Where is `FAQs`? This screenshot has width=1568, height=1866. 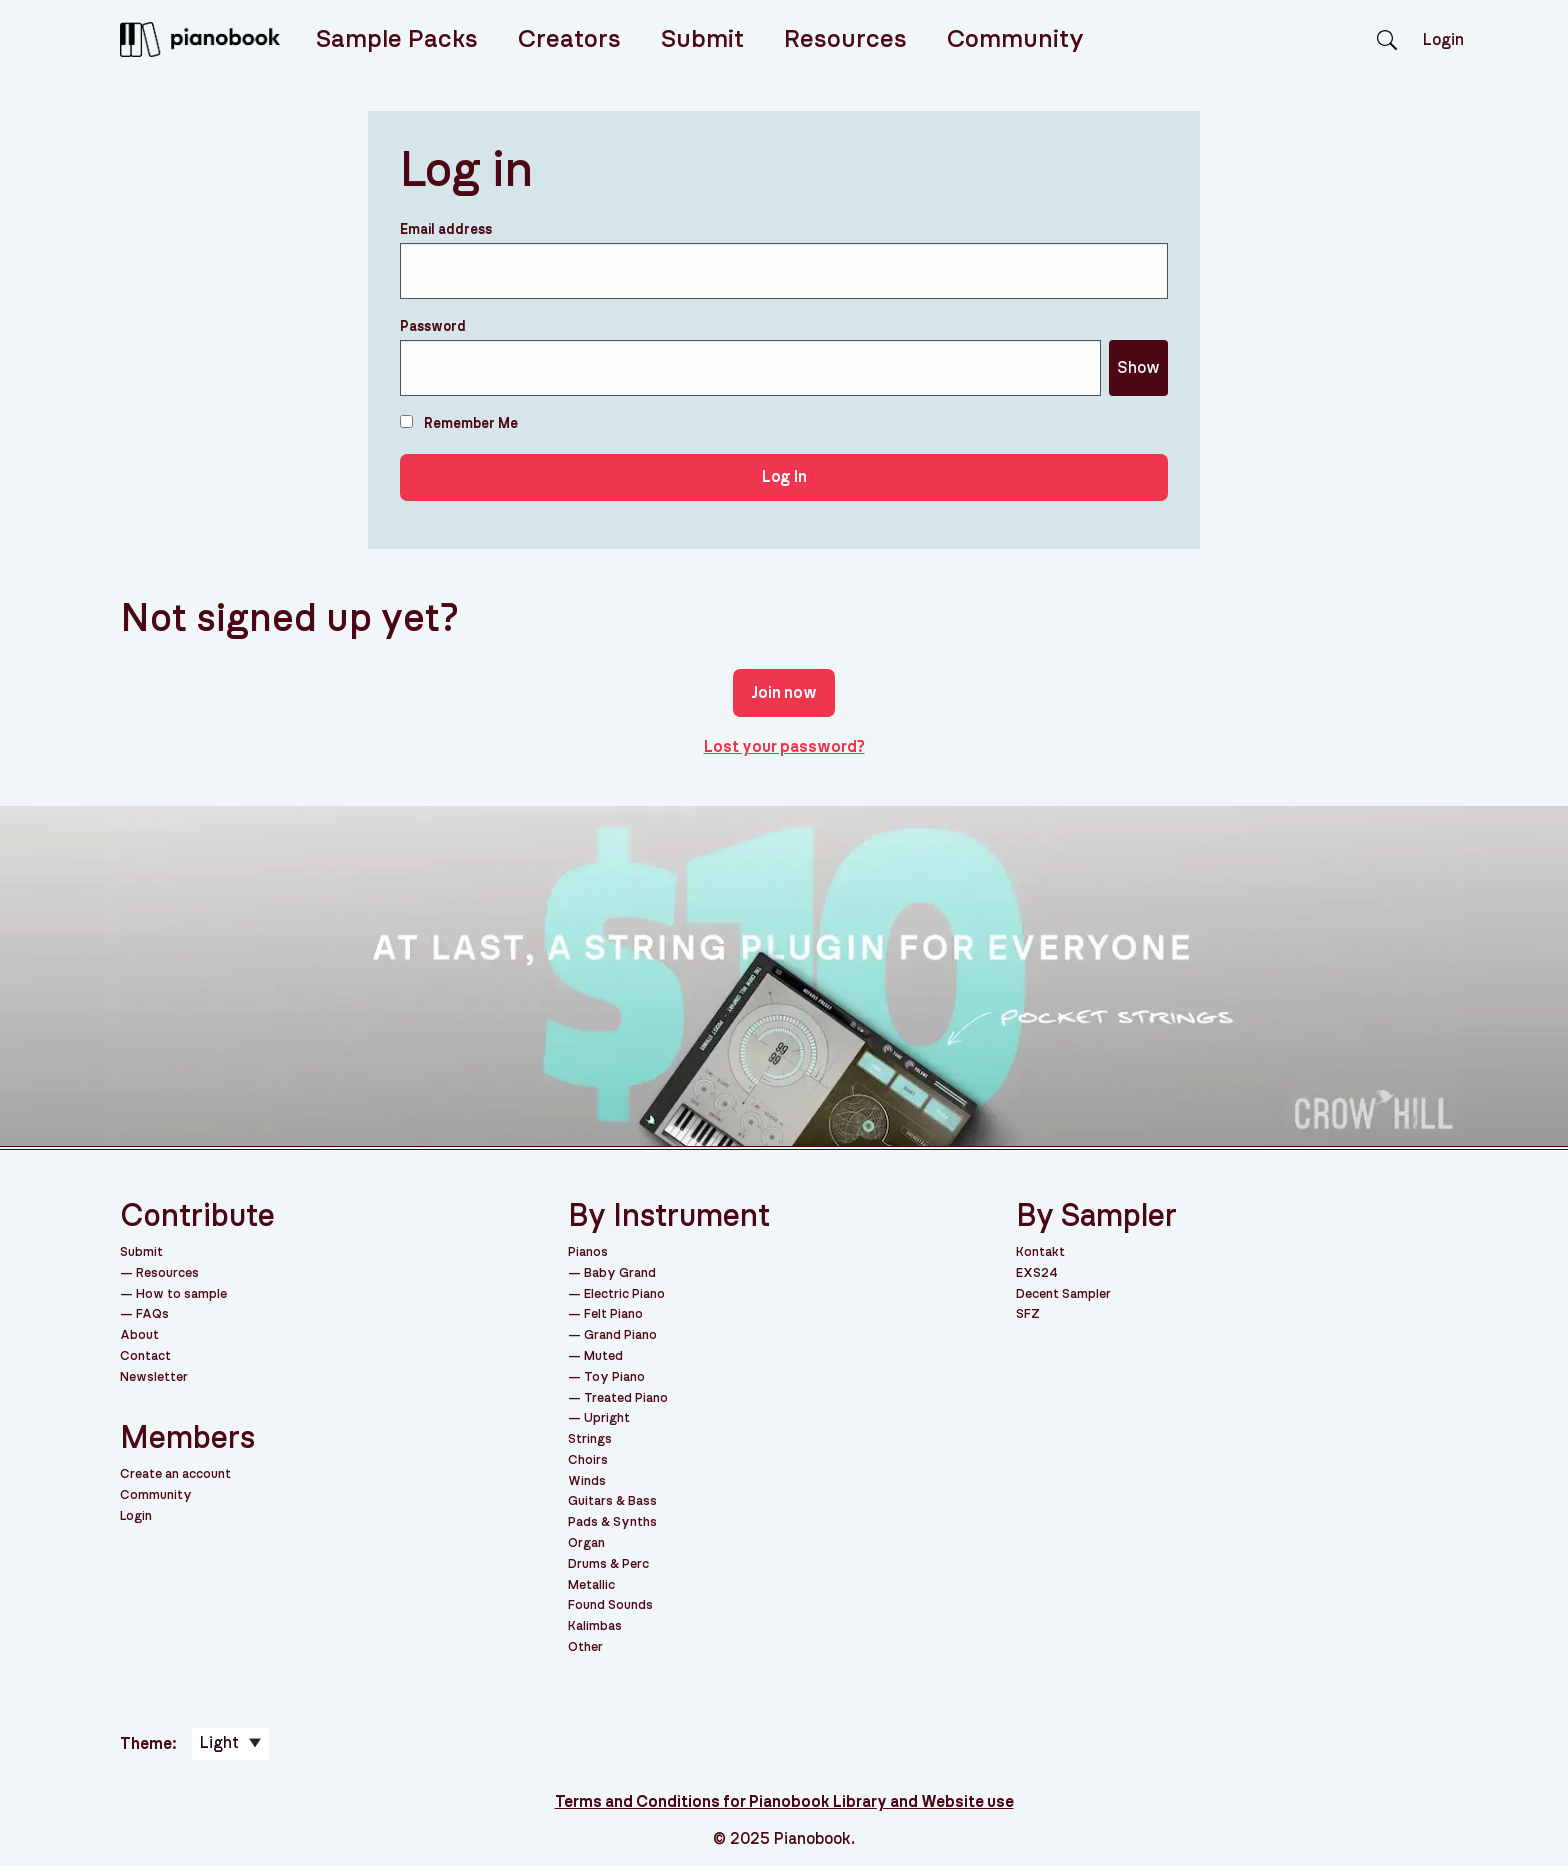 FAQs is located at coordinates (152, 1314).